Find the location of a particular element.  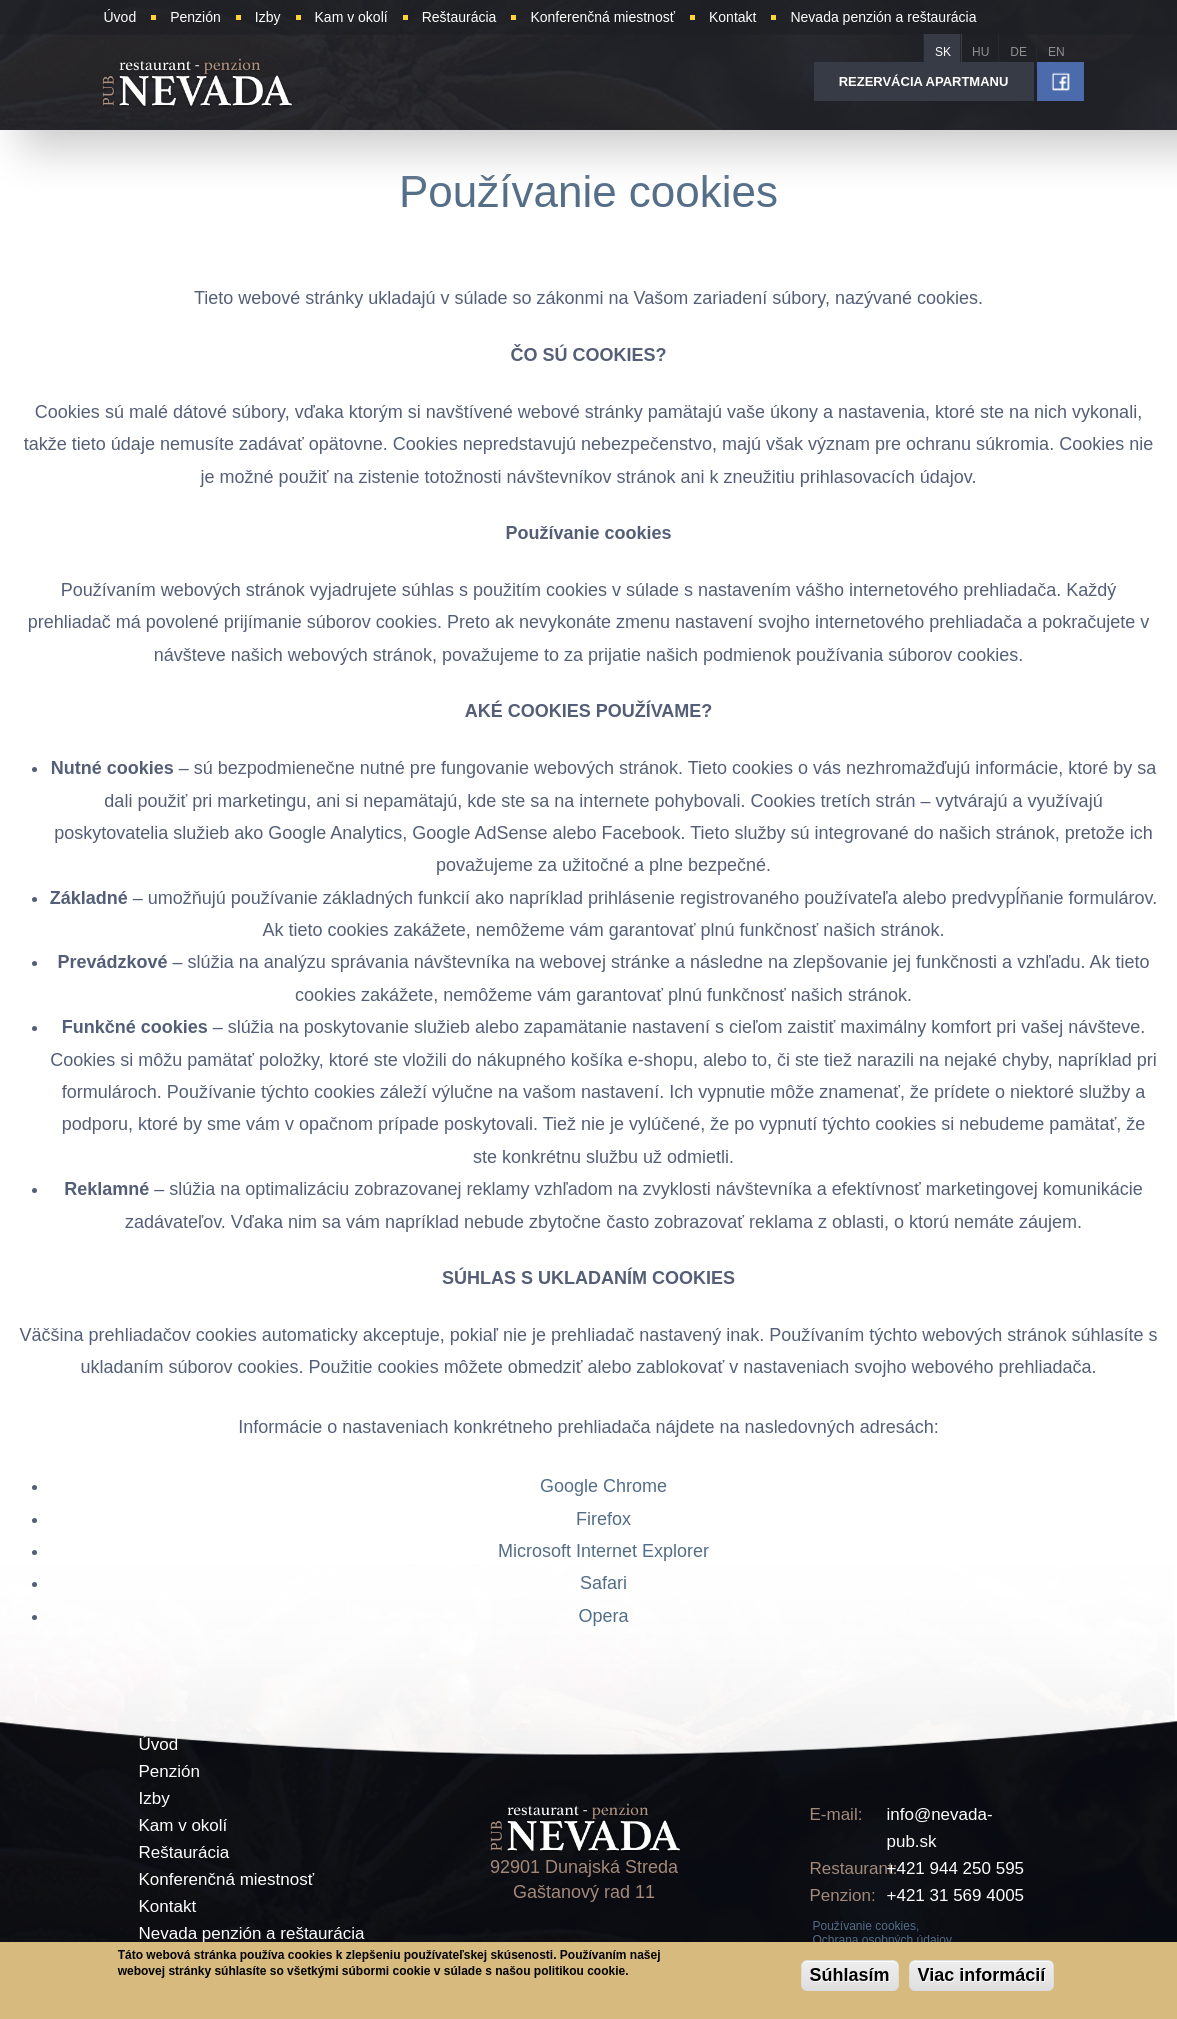

Ochrana osobných údajov is located at coordinates (882, 1940).